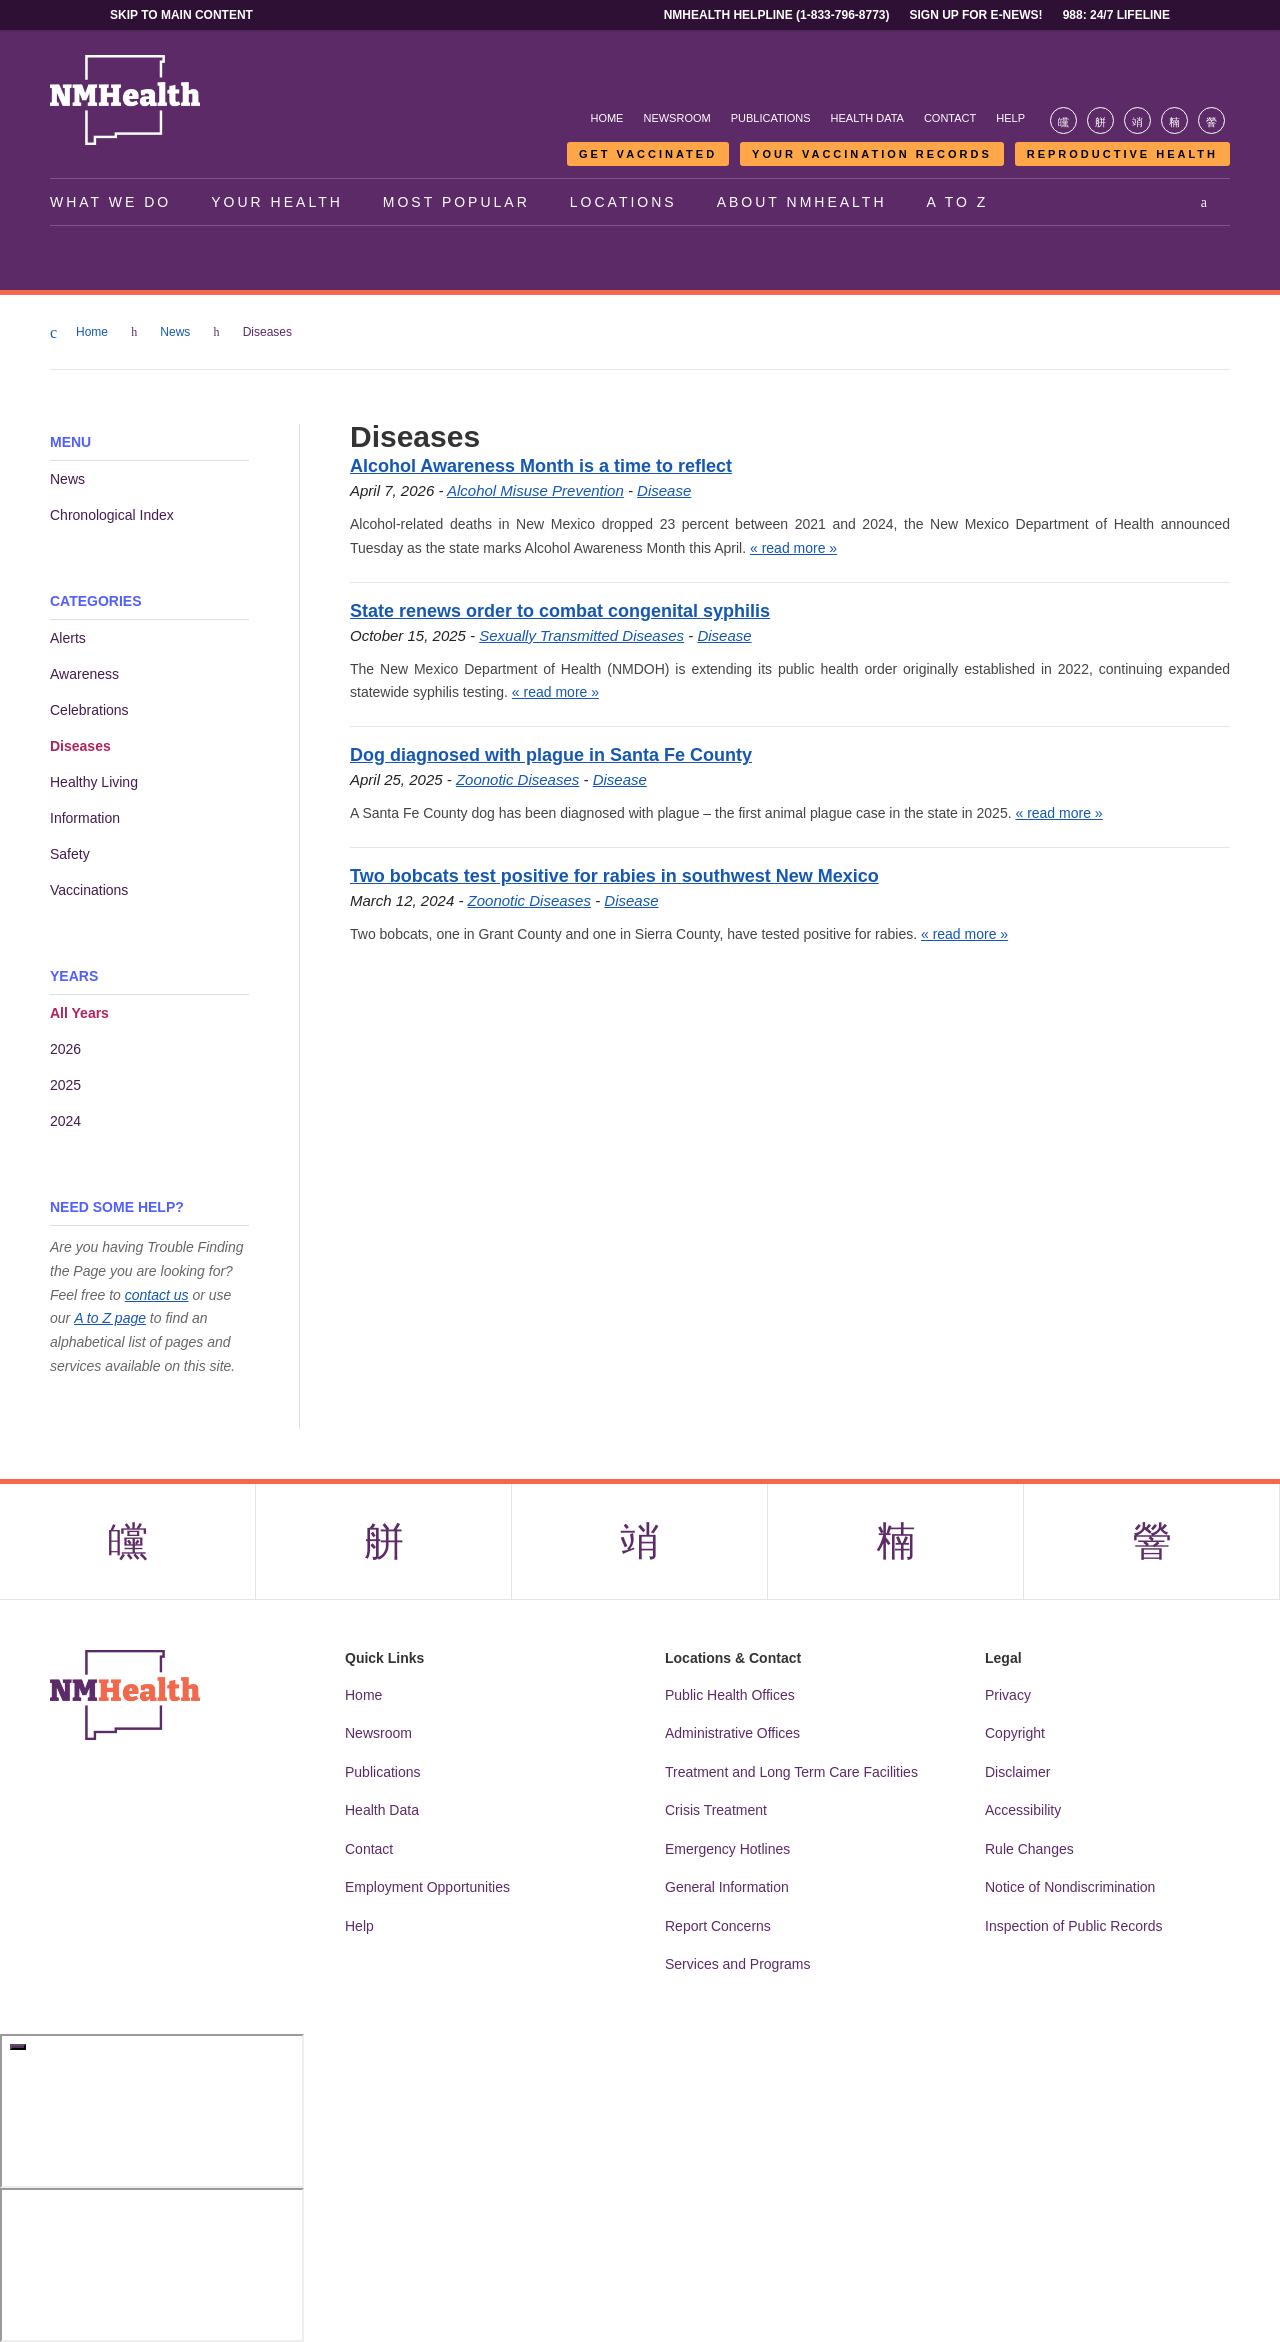  What do you see at coordinates (79, 1013) in the screenshot?
I see `All Years` at bounding box center [79, 1013].